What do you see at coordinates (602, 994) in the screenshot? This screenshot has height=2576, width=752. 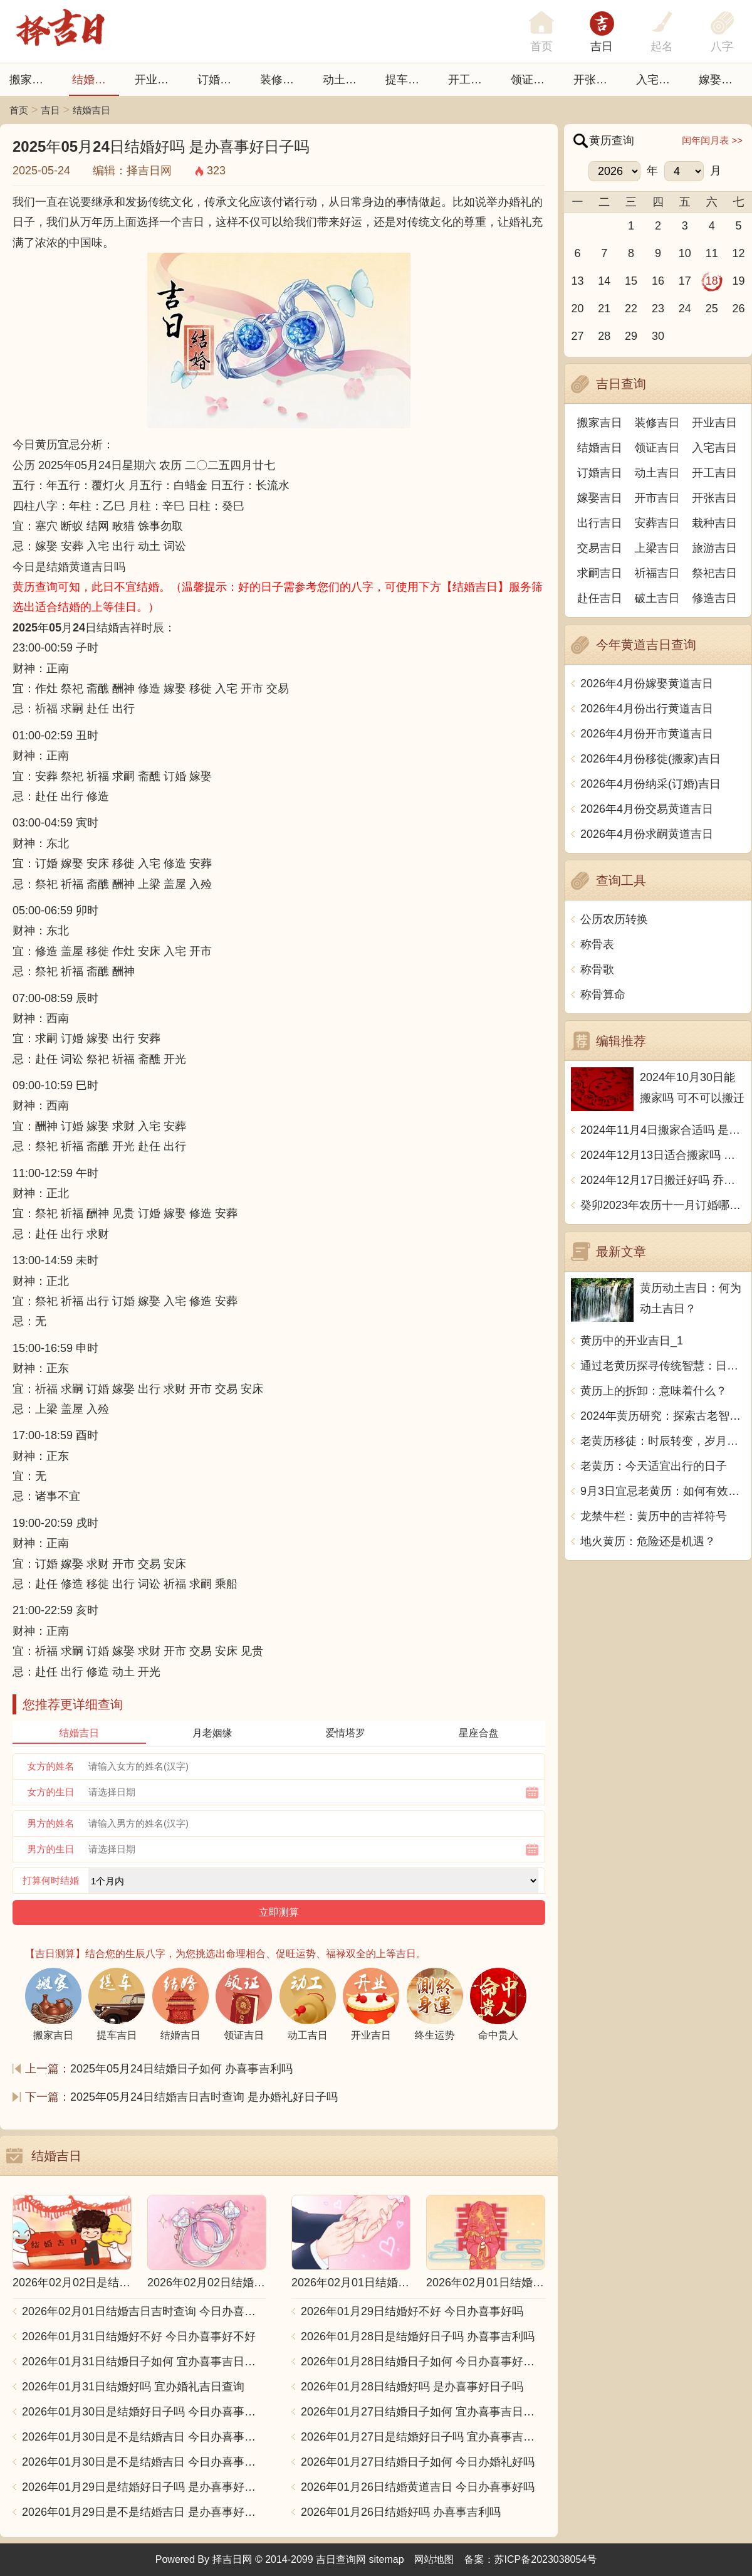 I see `称骨算命` at bounding box center [602, 994].